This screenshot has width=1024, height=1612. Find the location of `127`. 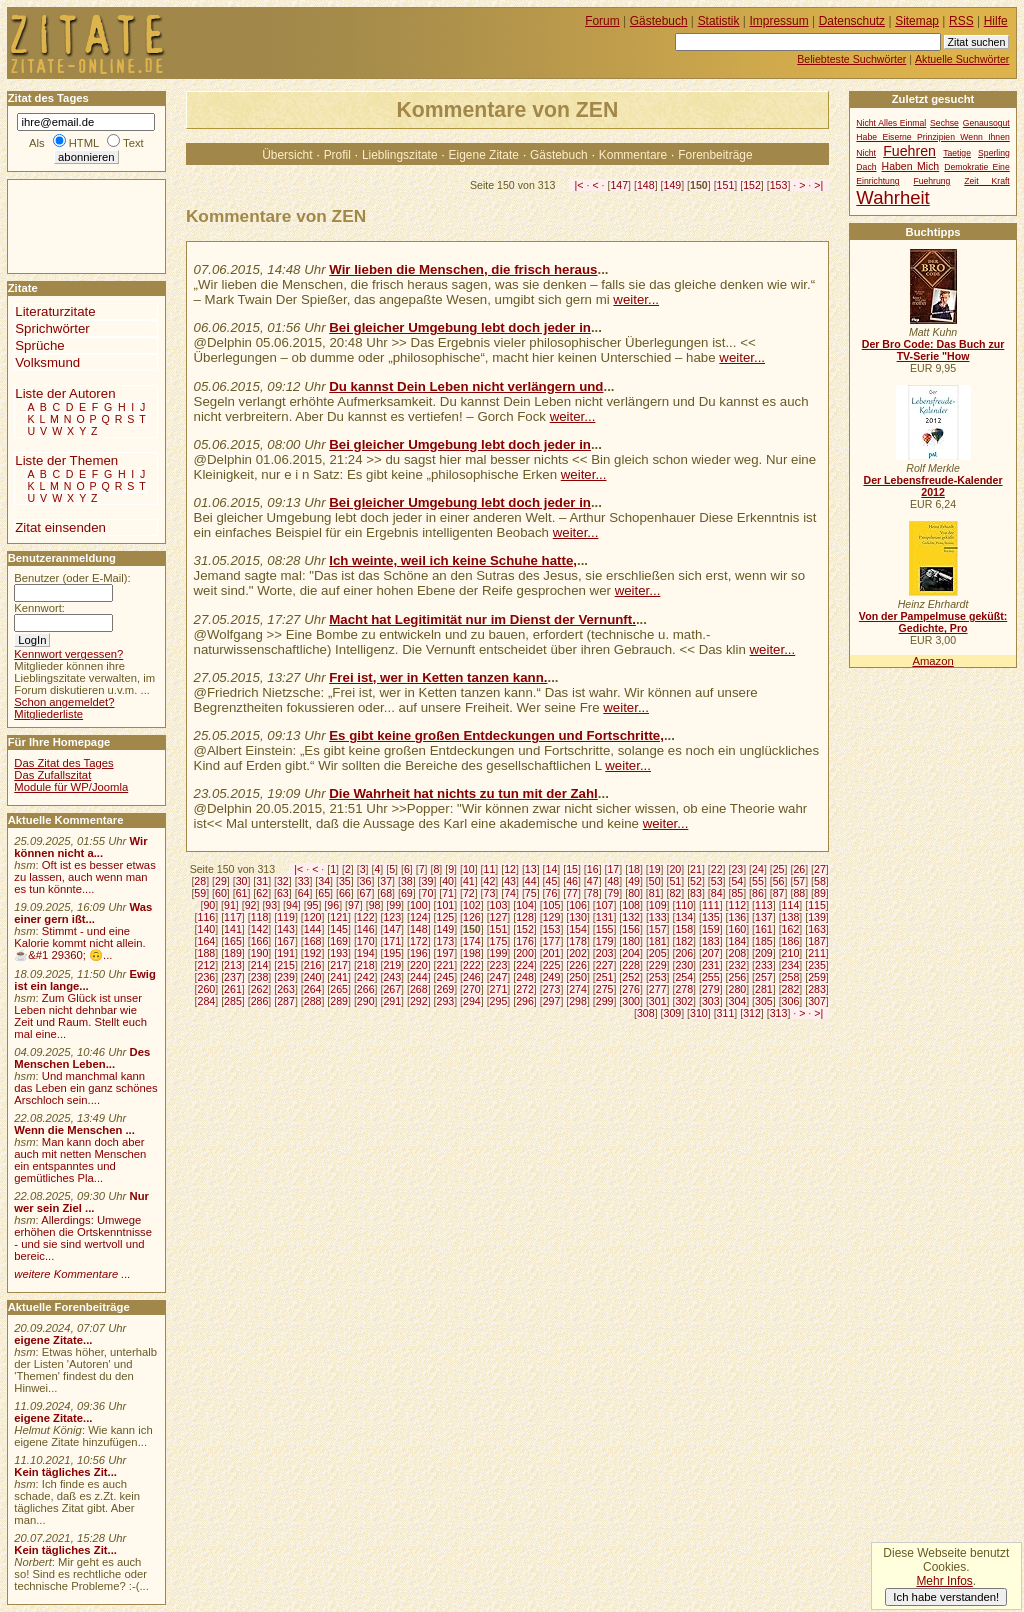

127 is located at coordinates (499, 917).